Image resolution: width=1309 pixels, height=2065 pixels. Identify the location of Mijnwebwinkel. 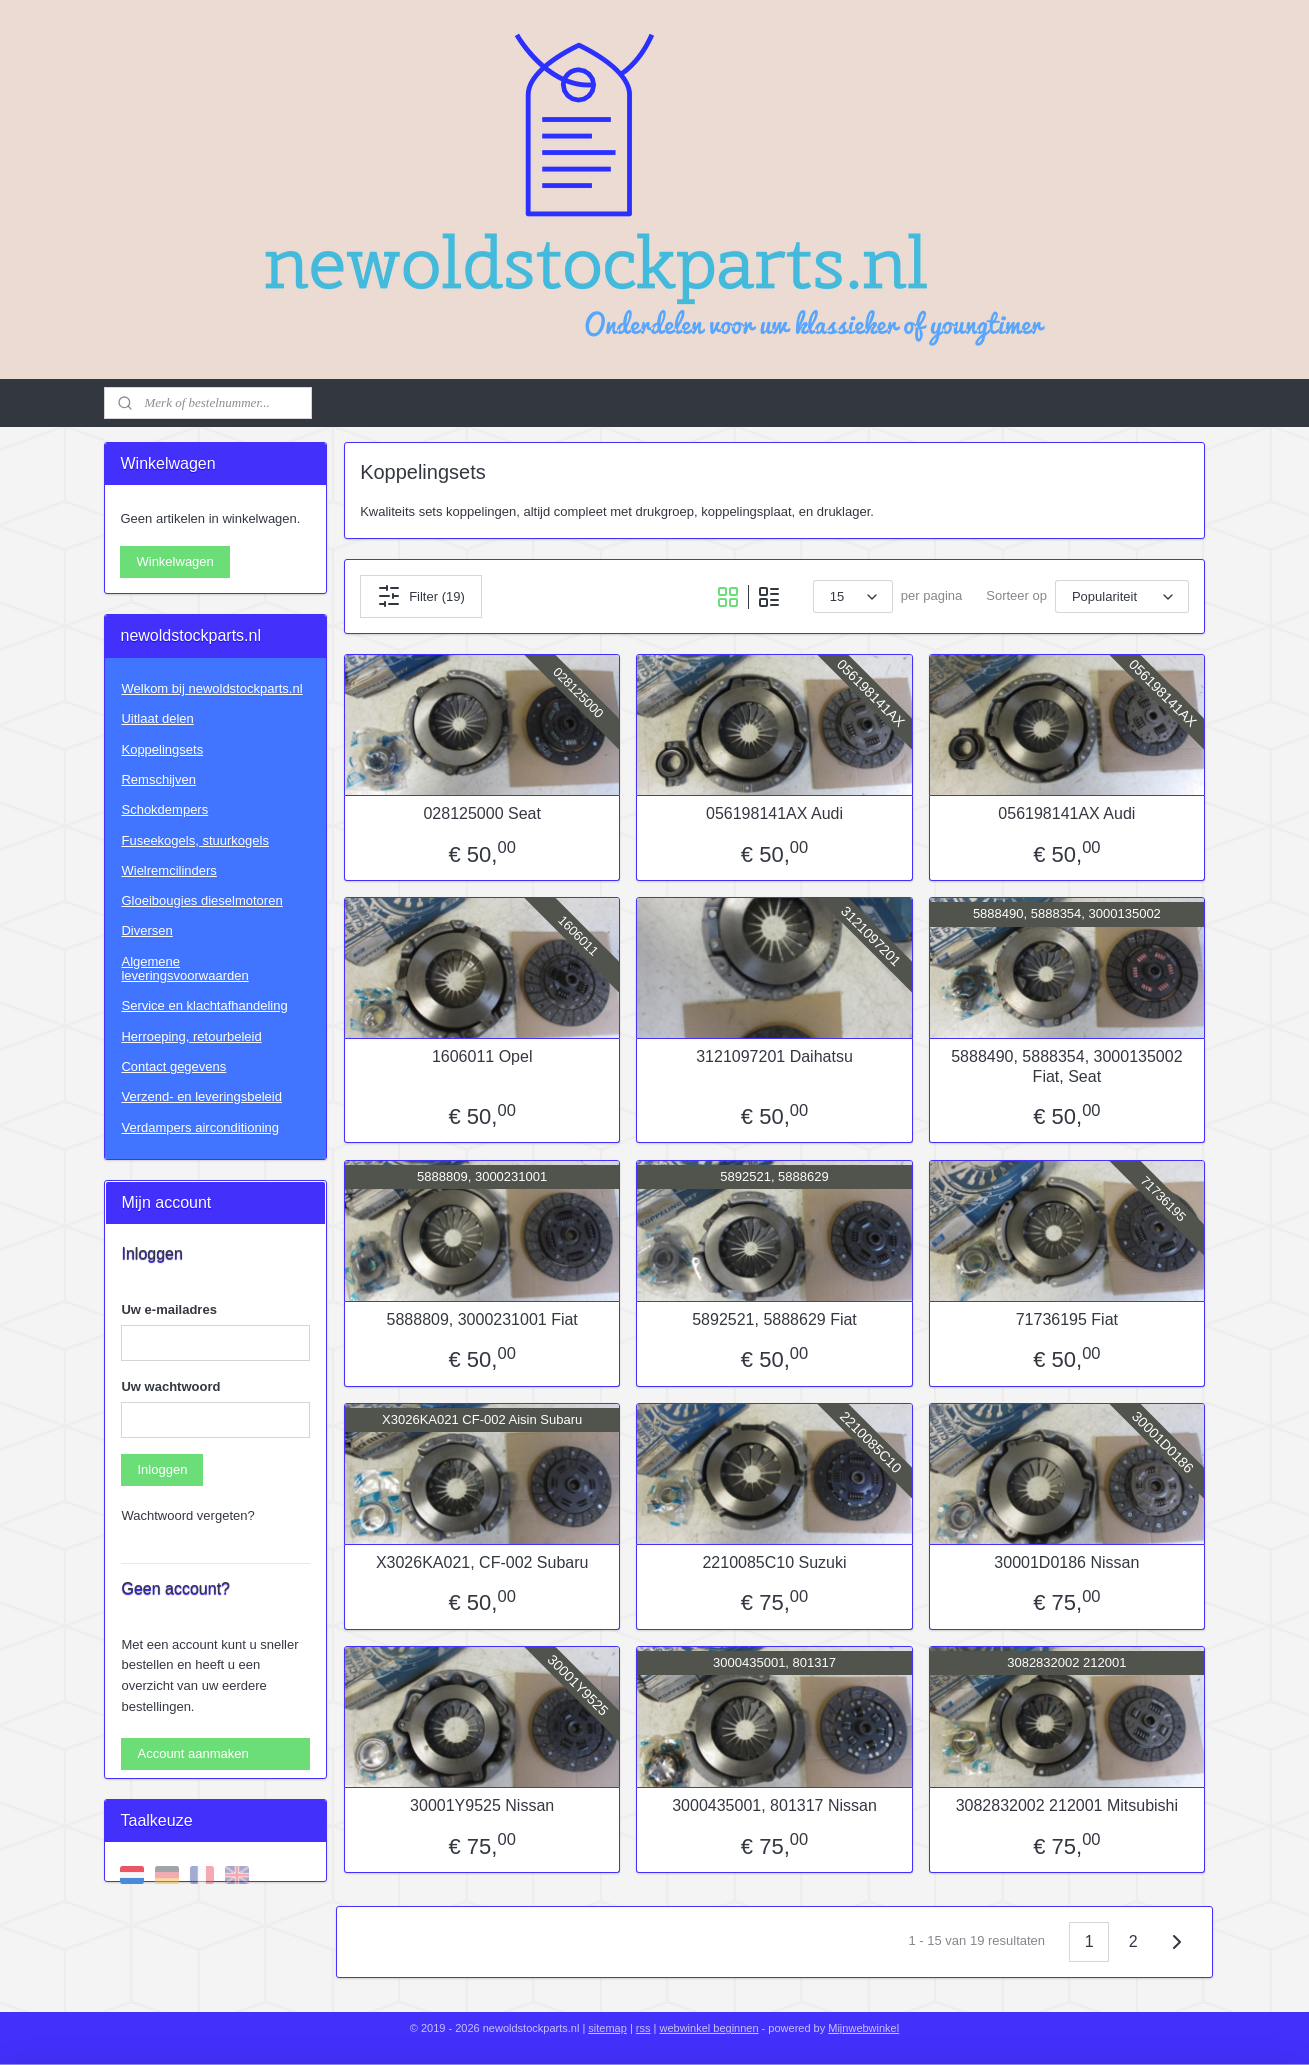
(863, 2028).